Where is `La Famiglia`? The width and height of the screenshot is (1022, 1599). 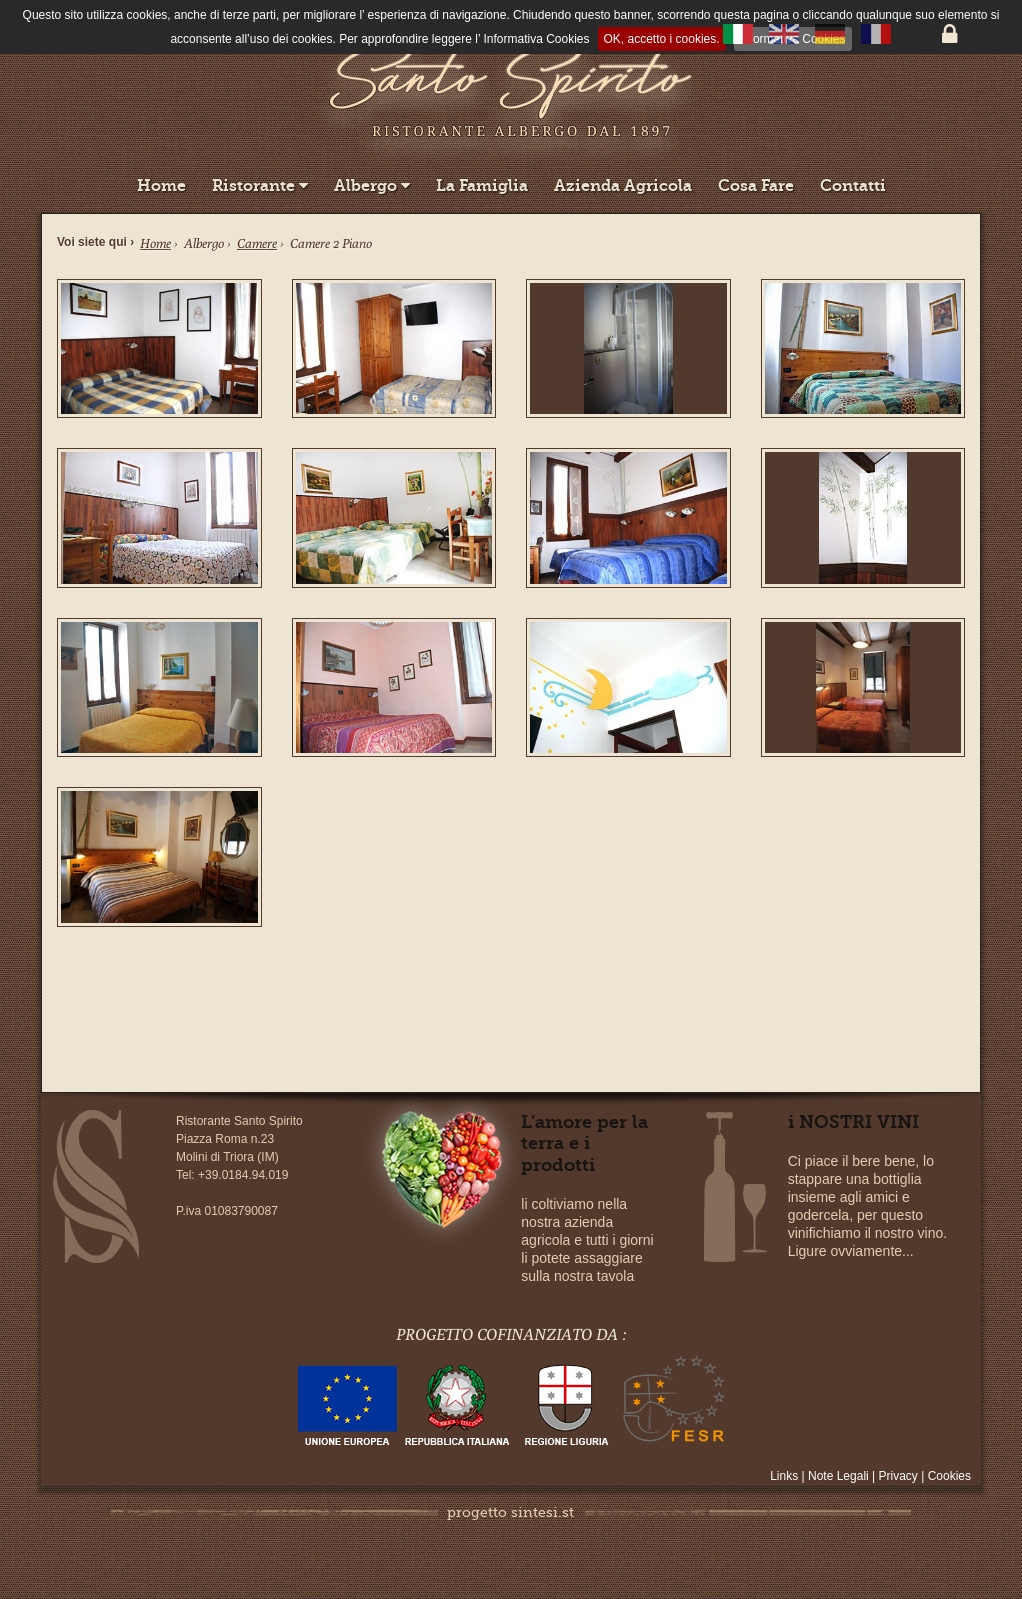
La Famiglia is located at coordinates (482, 185).